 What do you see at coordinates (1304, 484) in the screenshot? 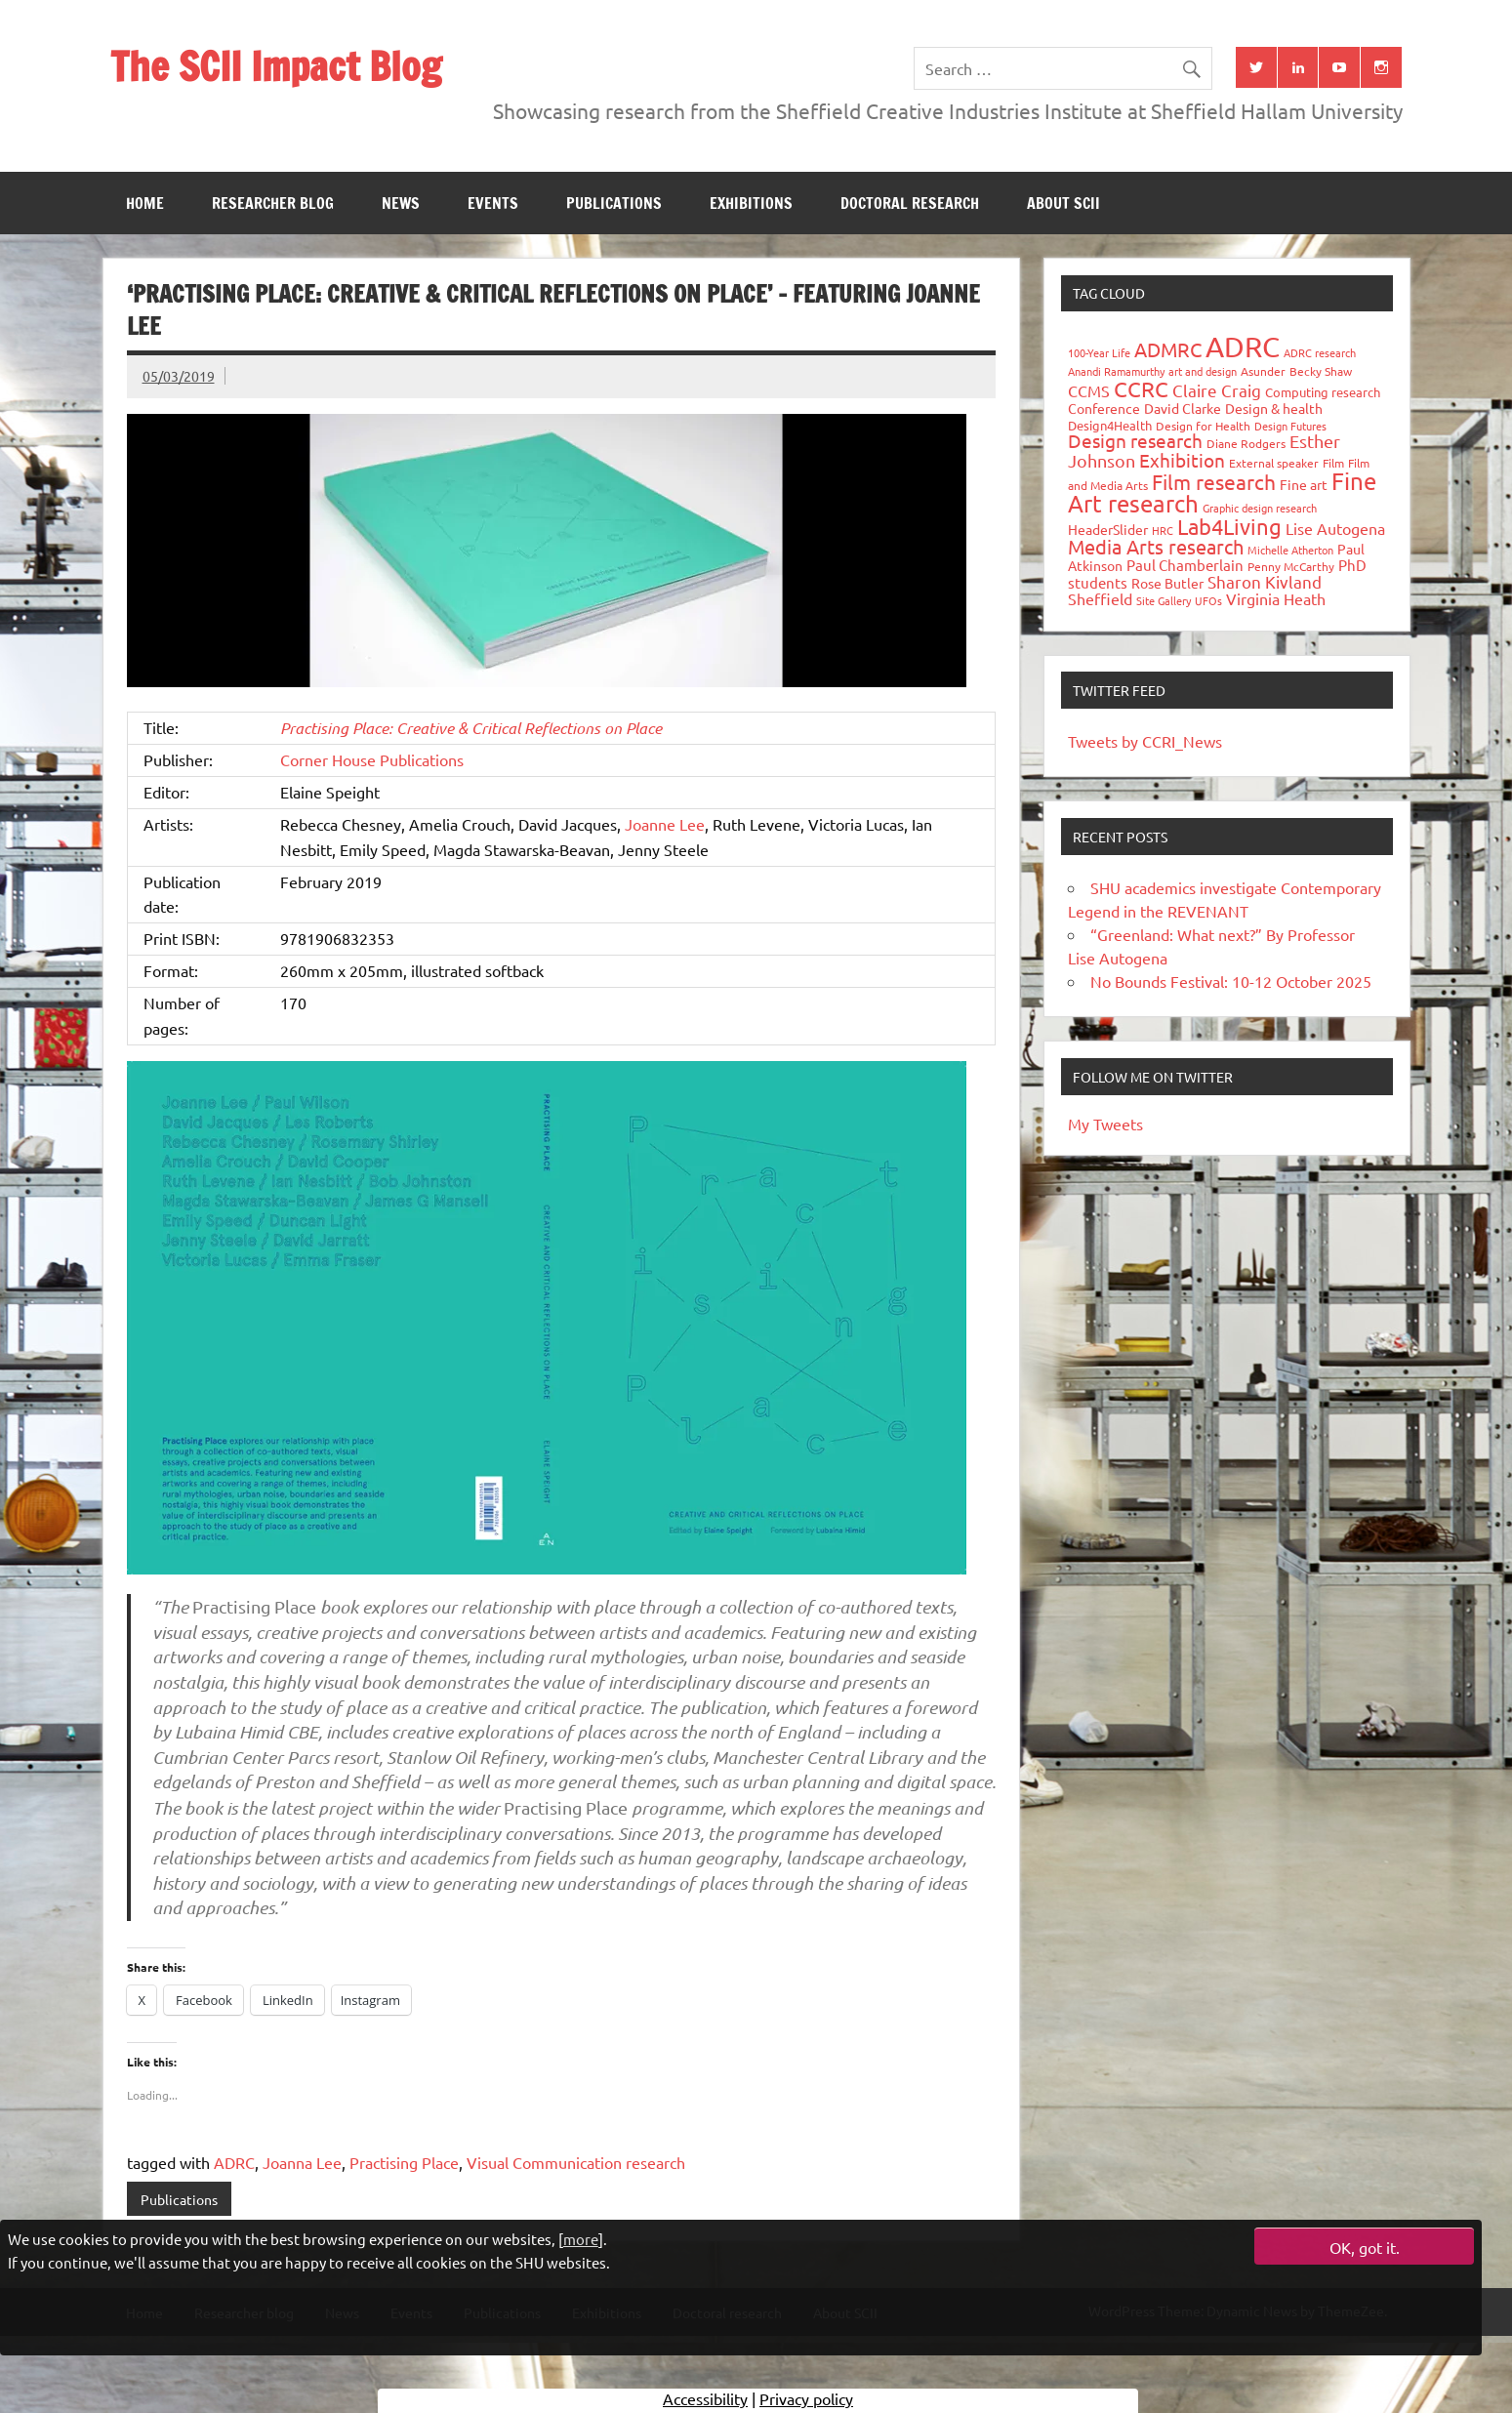
I see `Fine art [Fine art (44 items)]` at bounding box center [1304, 484].